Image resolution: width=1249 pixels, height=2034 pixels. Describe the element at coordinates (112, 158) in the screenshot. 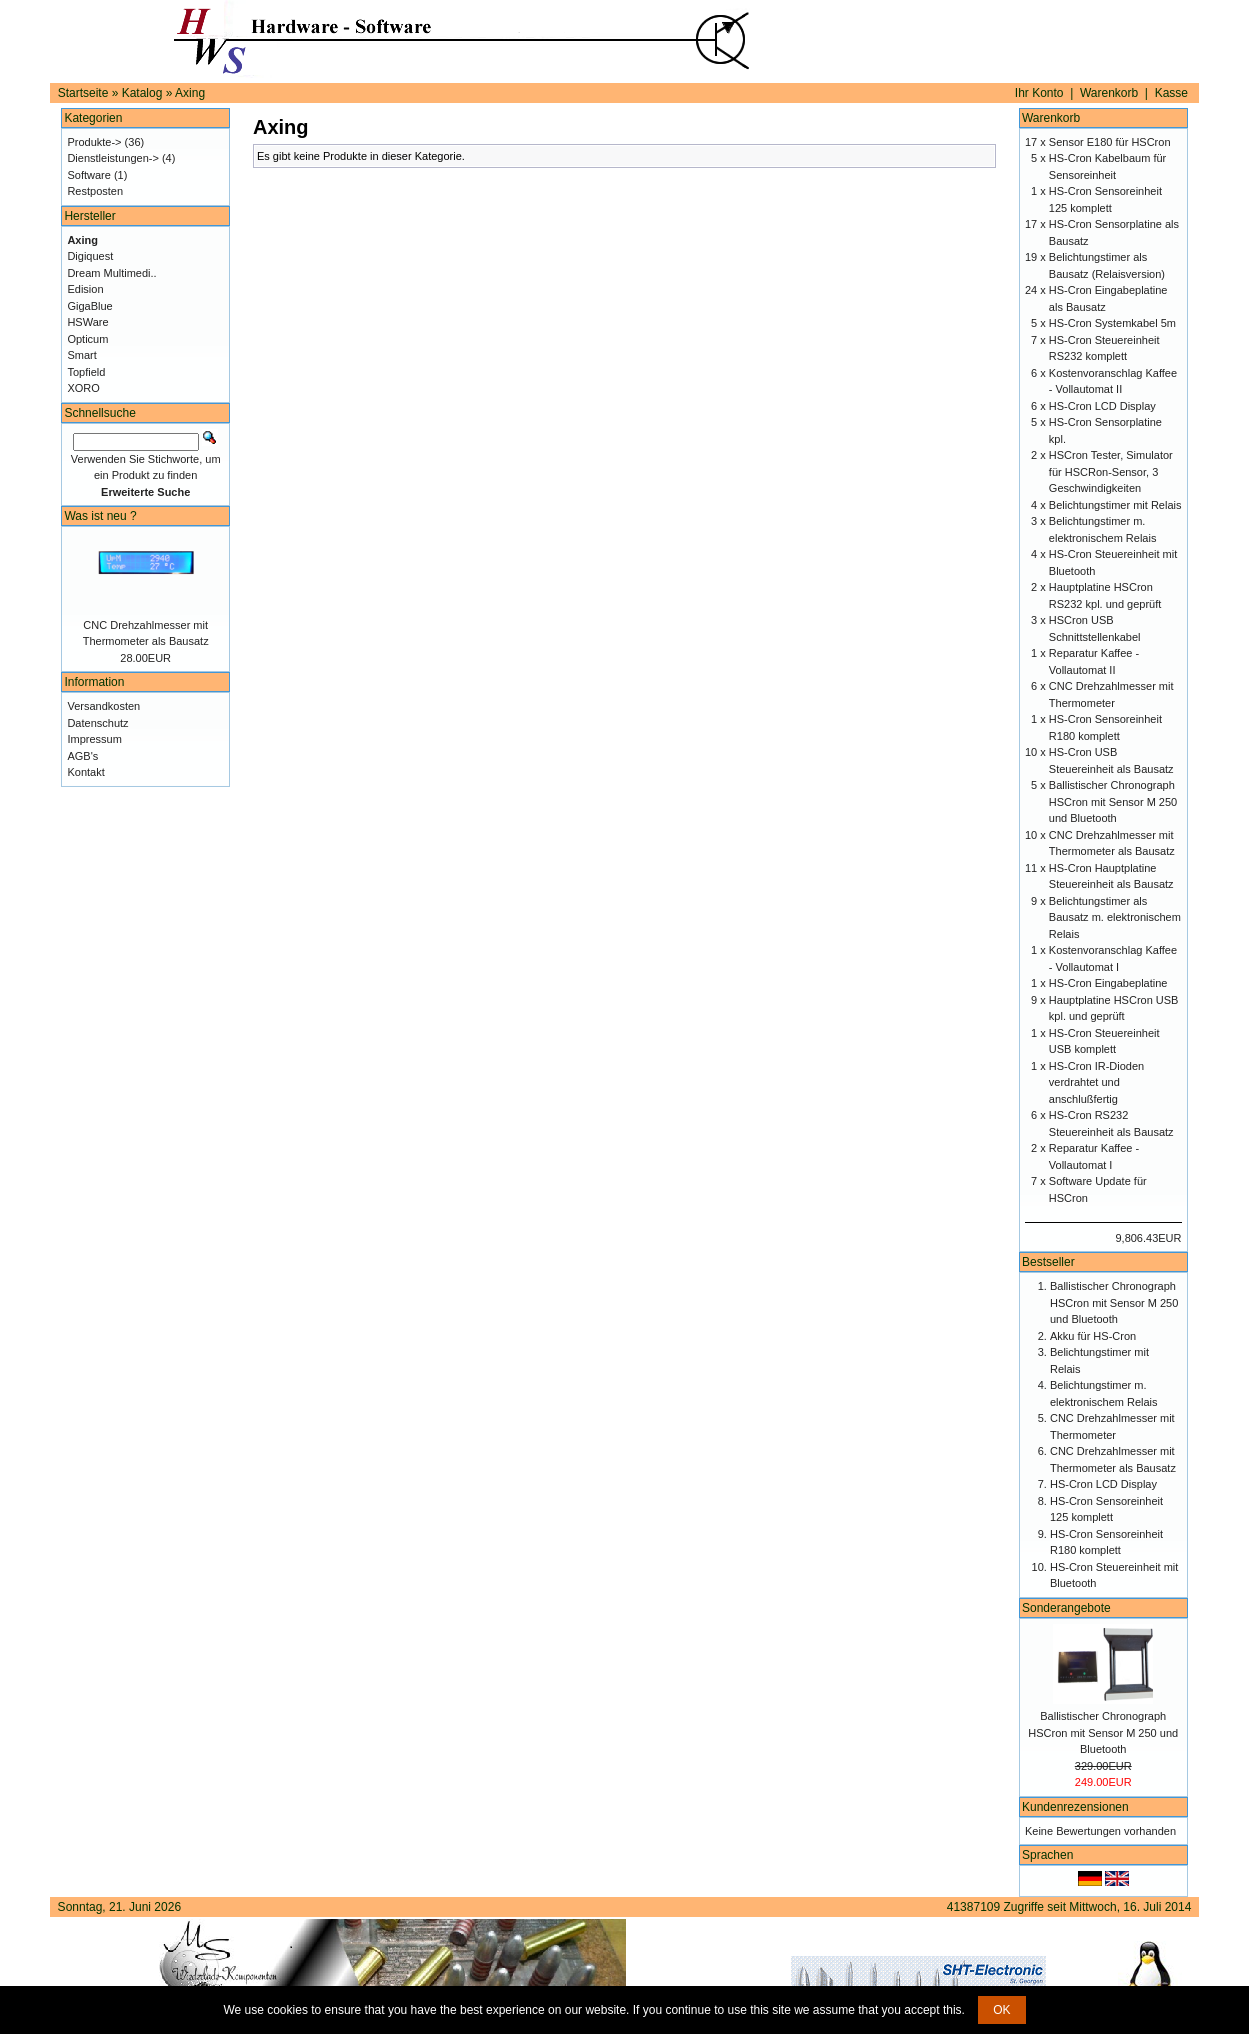

I see `Dienstleistungen->` at that location.